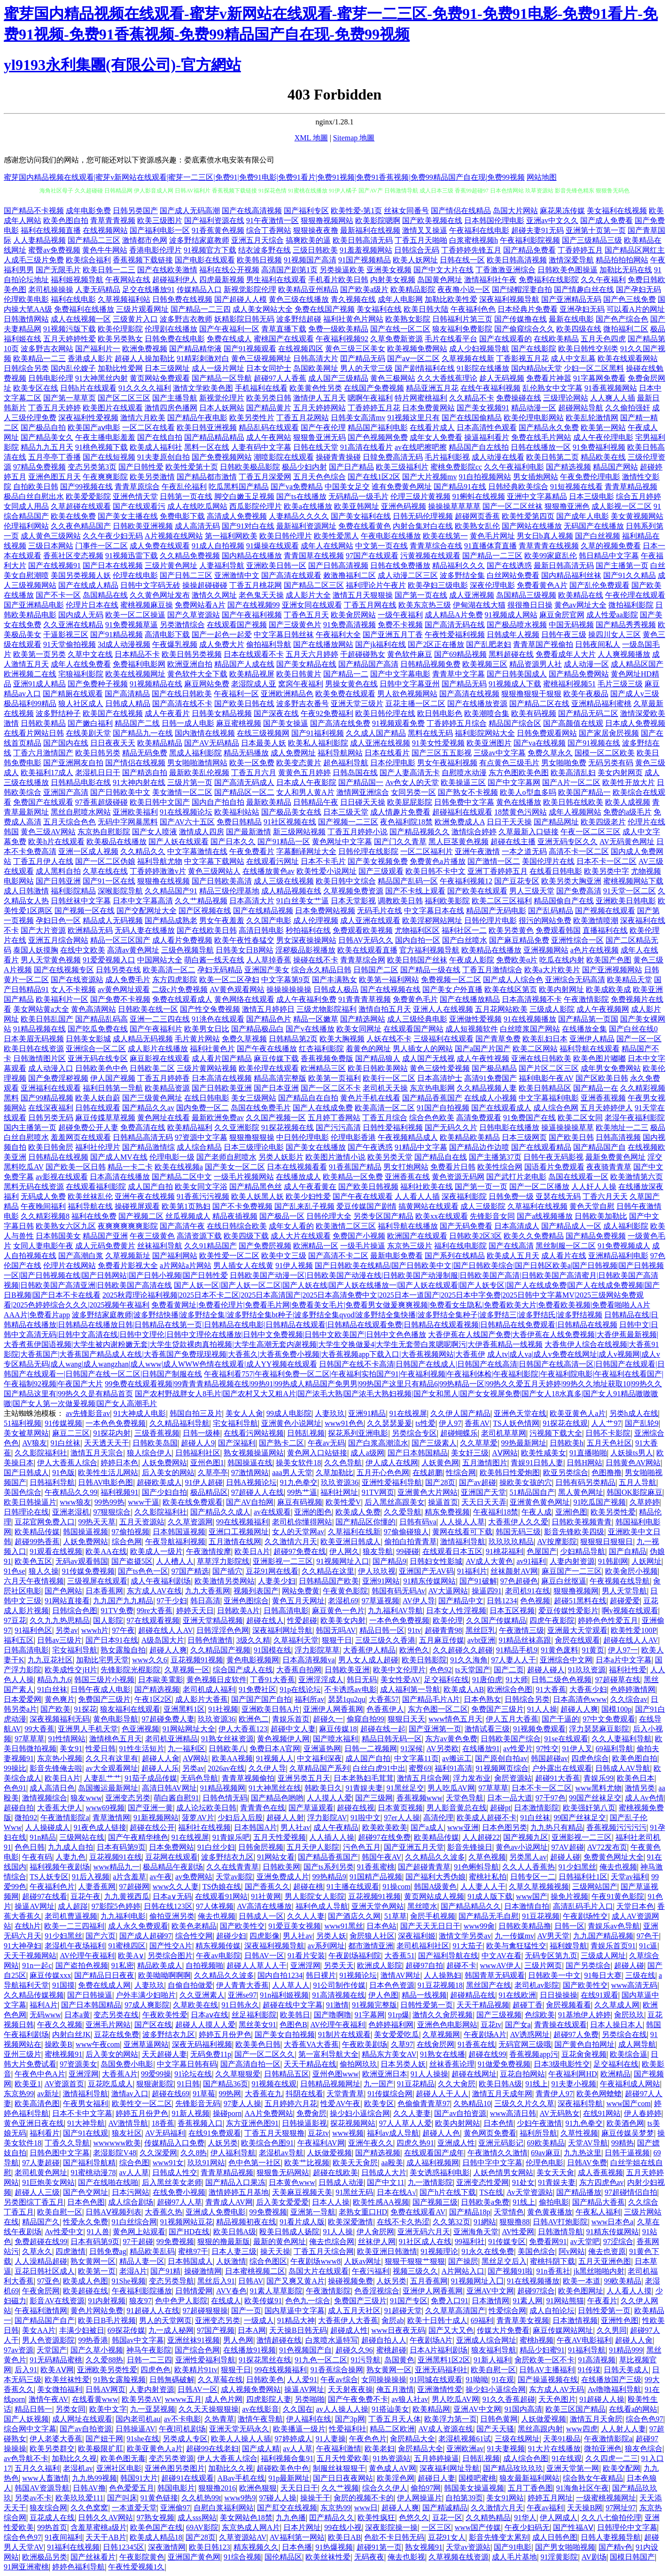  What do you see at coordinates (390, 2025) in the screenshot?
I see `色婷婷福利网` at bounding box center [390, 2025].